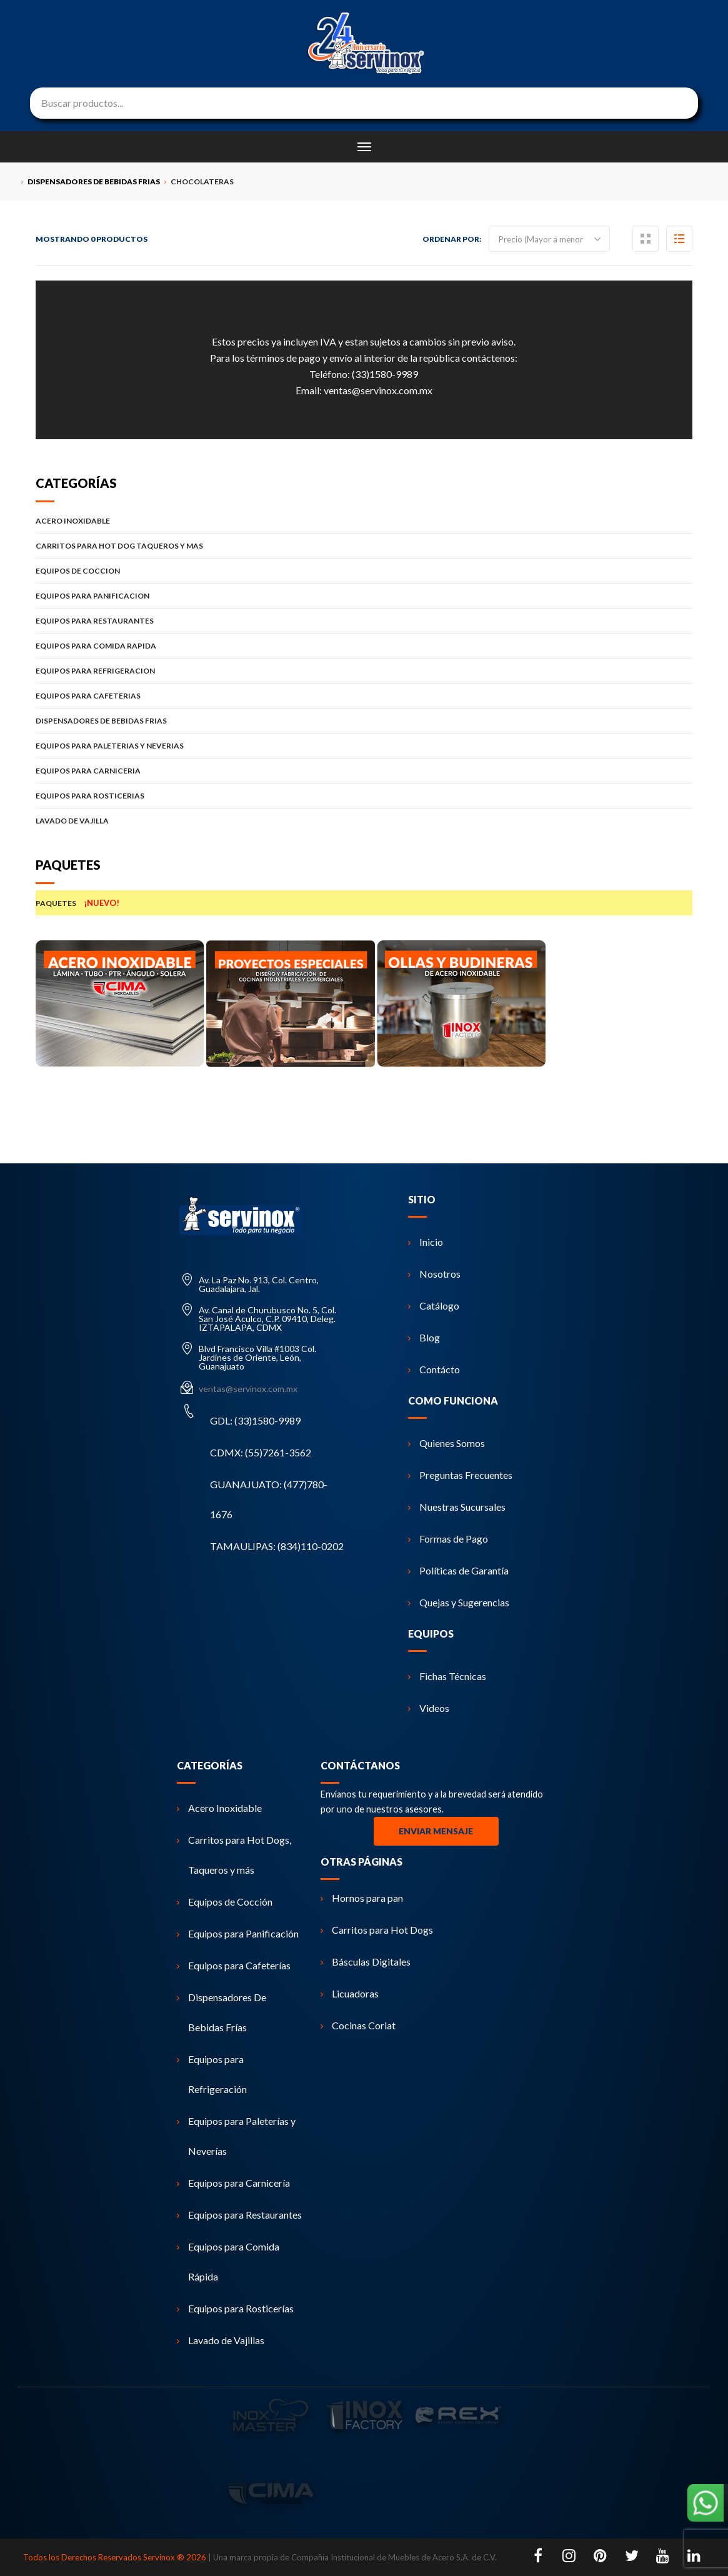  What do you see at coordinates (238, 1933) in the screenshot?
I see `Equipos para Panificación` at bounding box center [238, 1933].